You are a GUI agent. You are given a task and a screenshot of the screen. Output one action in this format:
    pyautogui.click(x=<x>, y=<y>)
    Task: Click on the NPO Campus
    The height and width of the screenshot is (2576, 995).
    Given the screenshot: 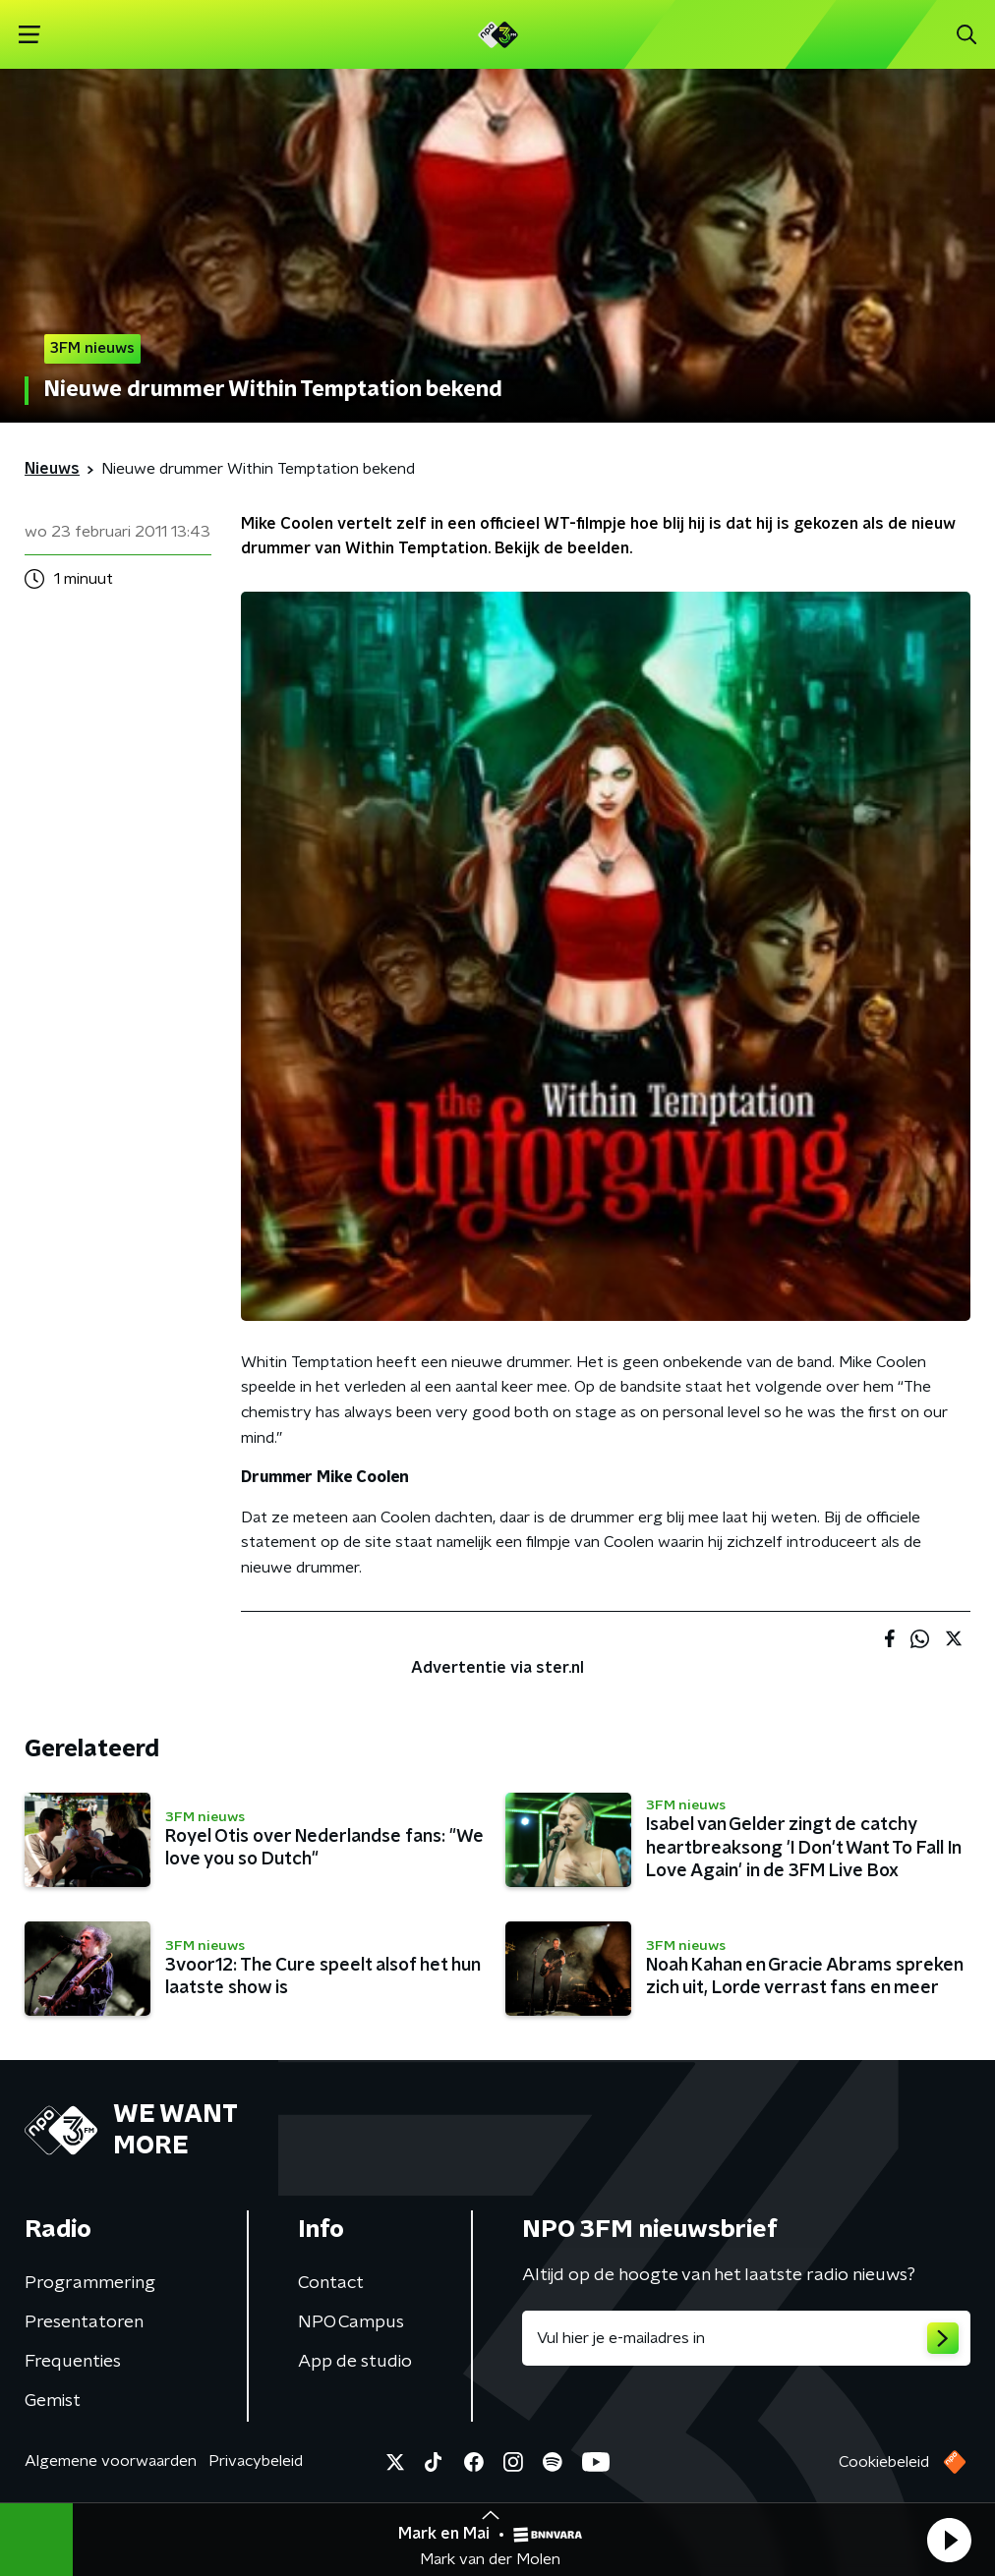 What is the action you would take?
    pyautogui.click(x=351, y=2322)
    